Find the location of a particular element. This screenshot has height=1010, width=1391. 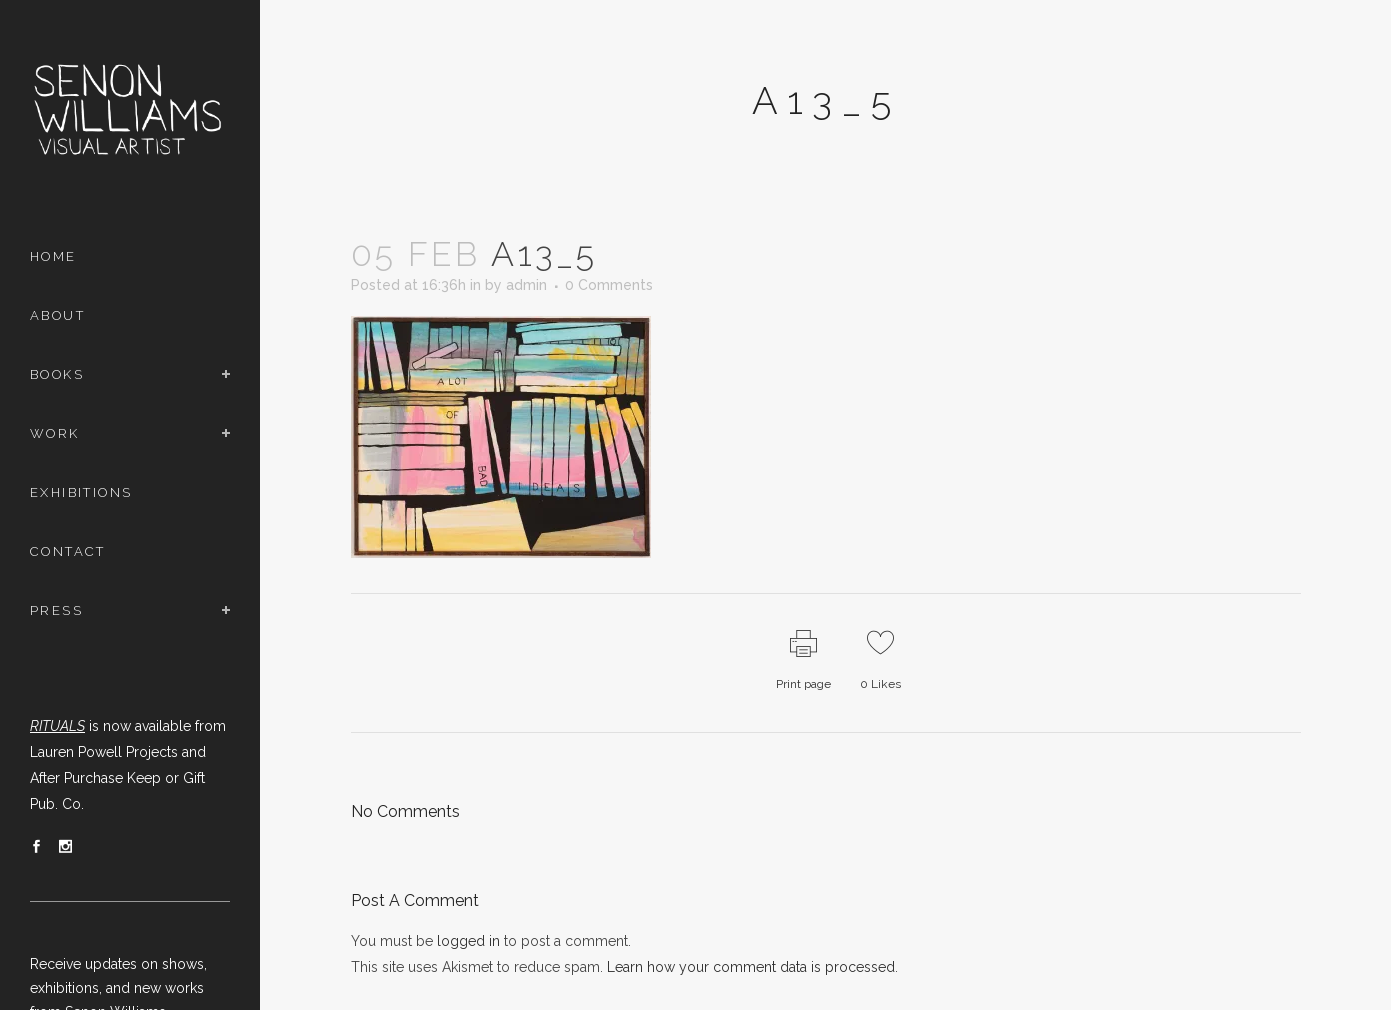

admin is located at coordinates (526, 285).